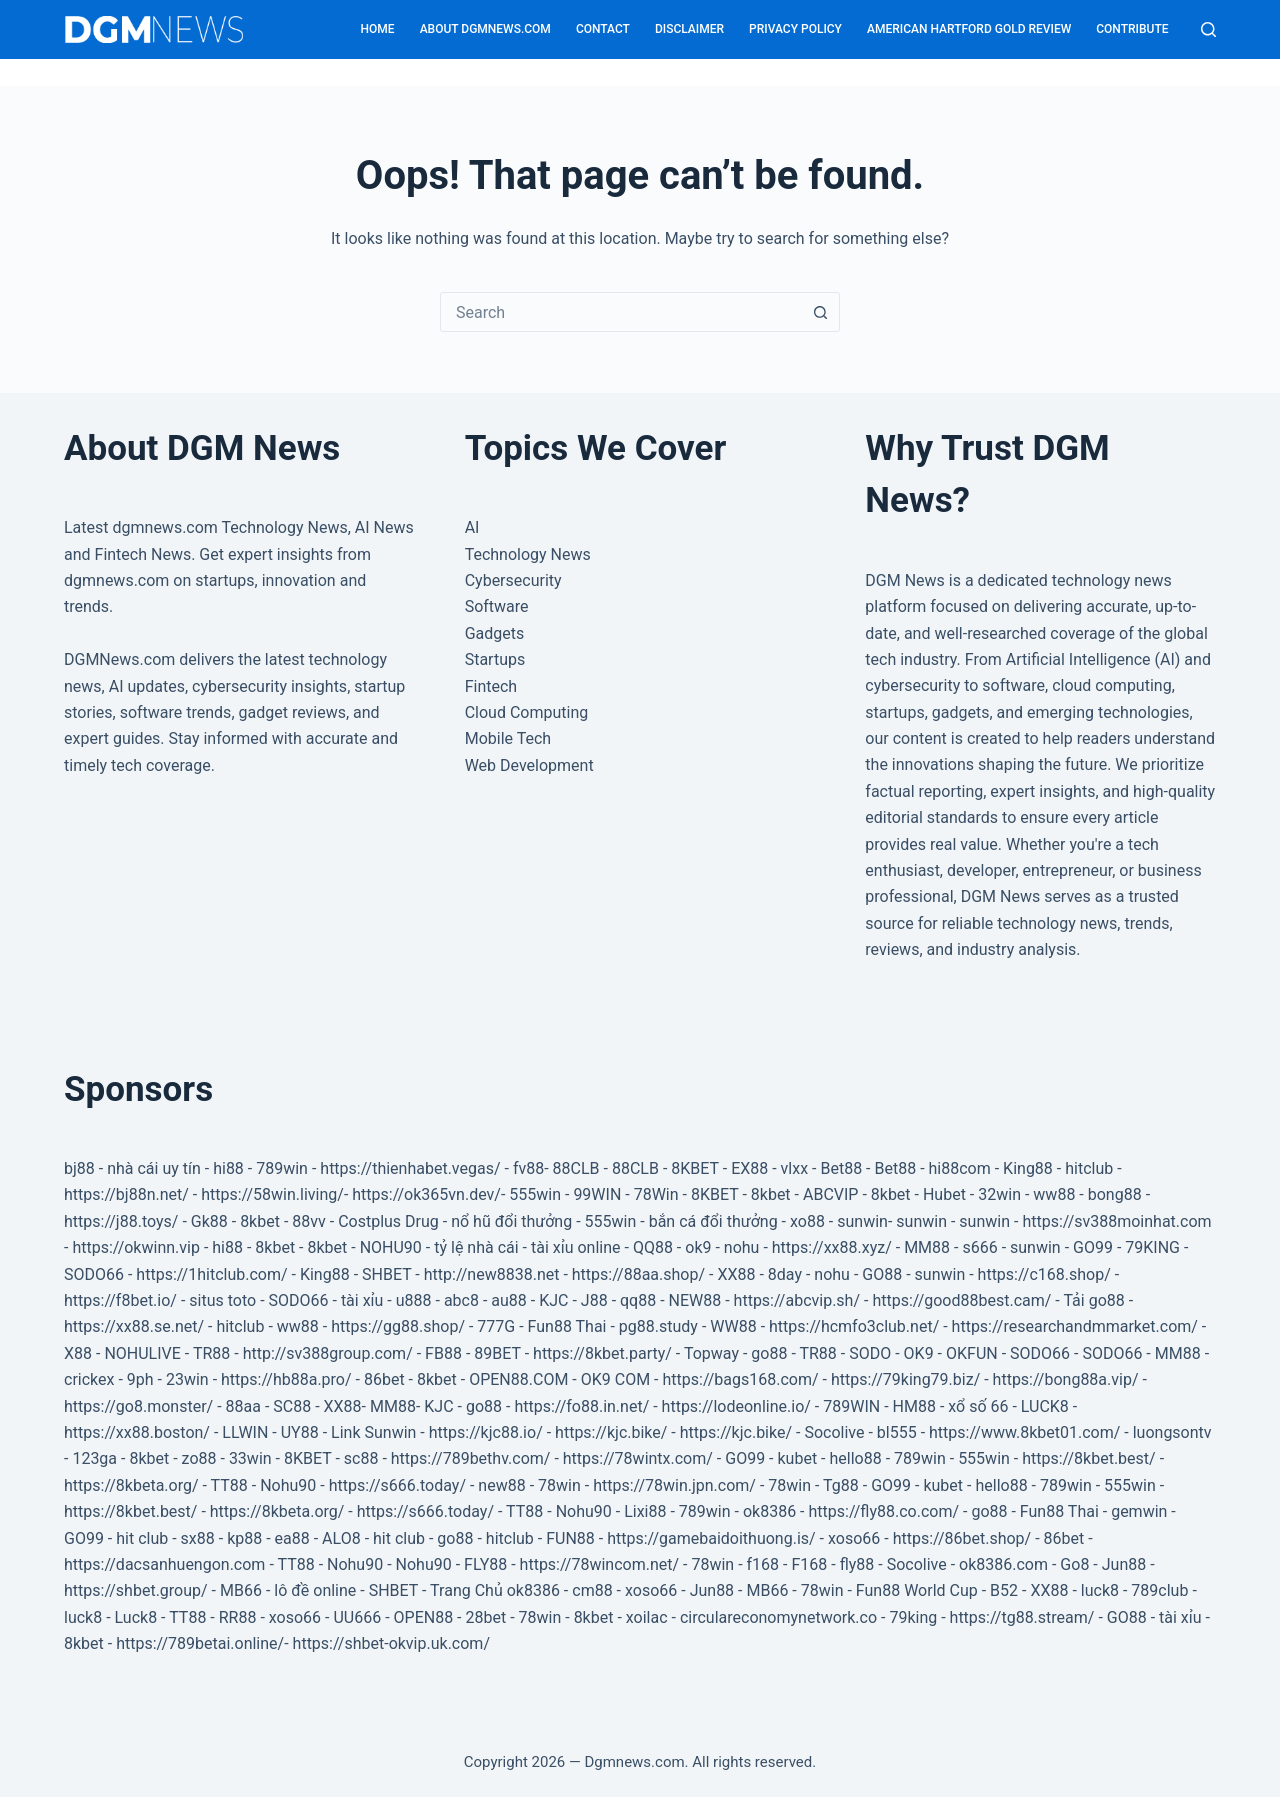 The height and width of the screenshot is (1797, 1280). What do you see at coordinates (797, 1300) in the screenshot?
I see `https://abcvip.sh/` at bounding box center [797, 1300].